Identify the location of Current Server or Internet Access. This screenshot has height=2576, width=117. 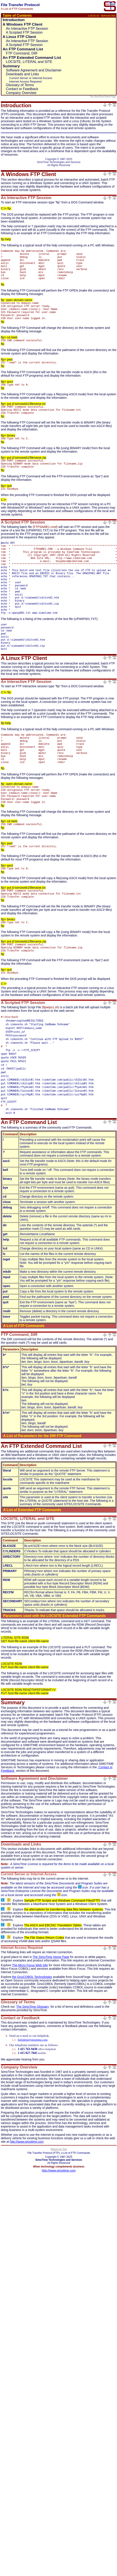
(30, 78).